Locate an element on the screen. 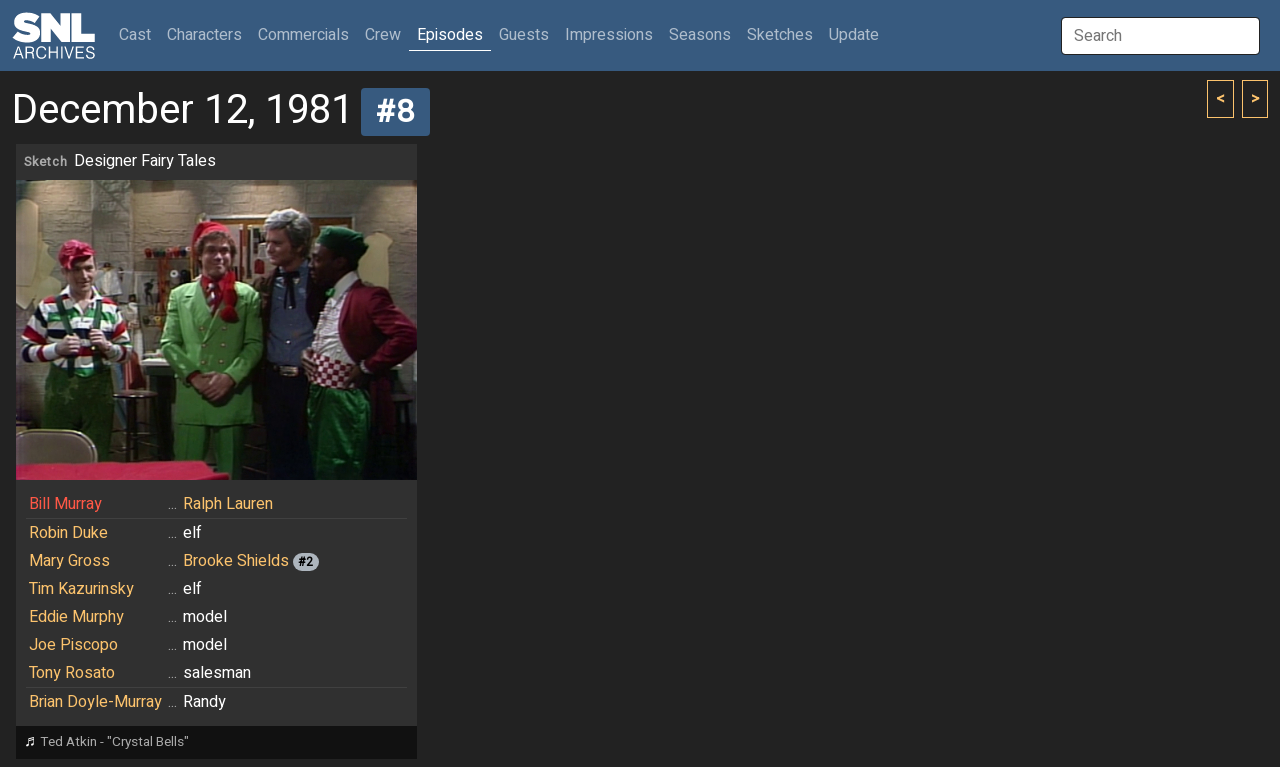  Tony Rosato is located at coordinates (72, 673).